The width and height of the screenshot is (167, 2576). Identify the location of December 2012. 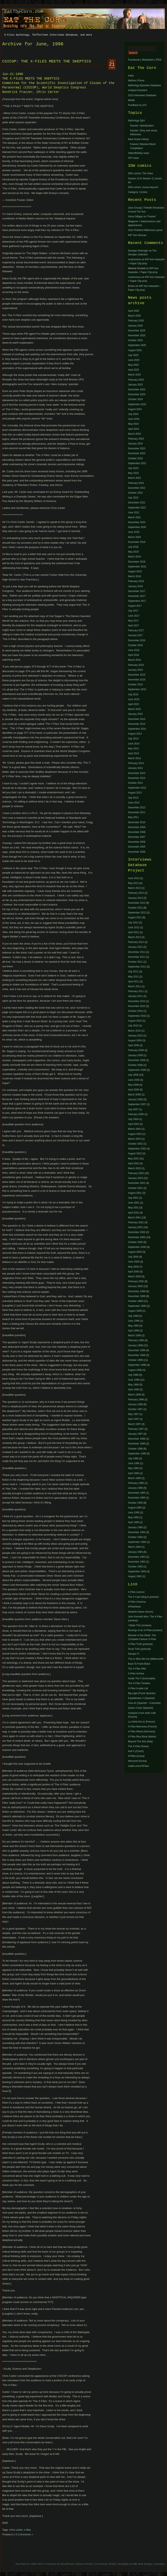
(136, 807).